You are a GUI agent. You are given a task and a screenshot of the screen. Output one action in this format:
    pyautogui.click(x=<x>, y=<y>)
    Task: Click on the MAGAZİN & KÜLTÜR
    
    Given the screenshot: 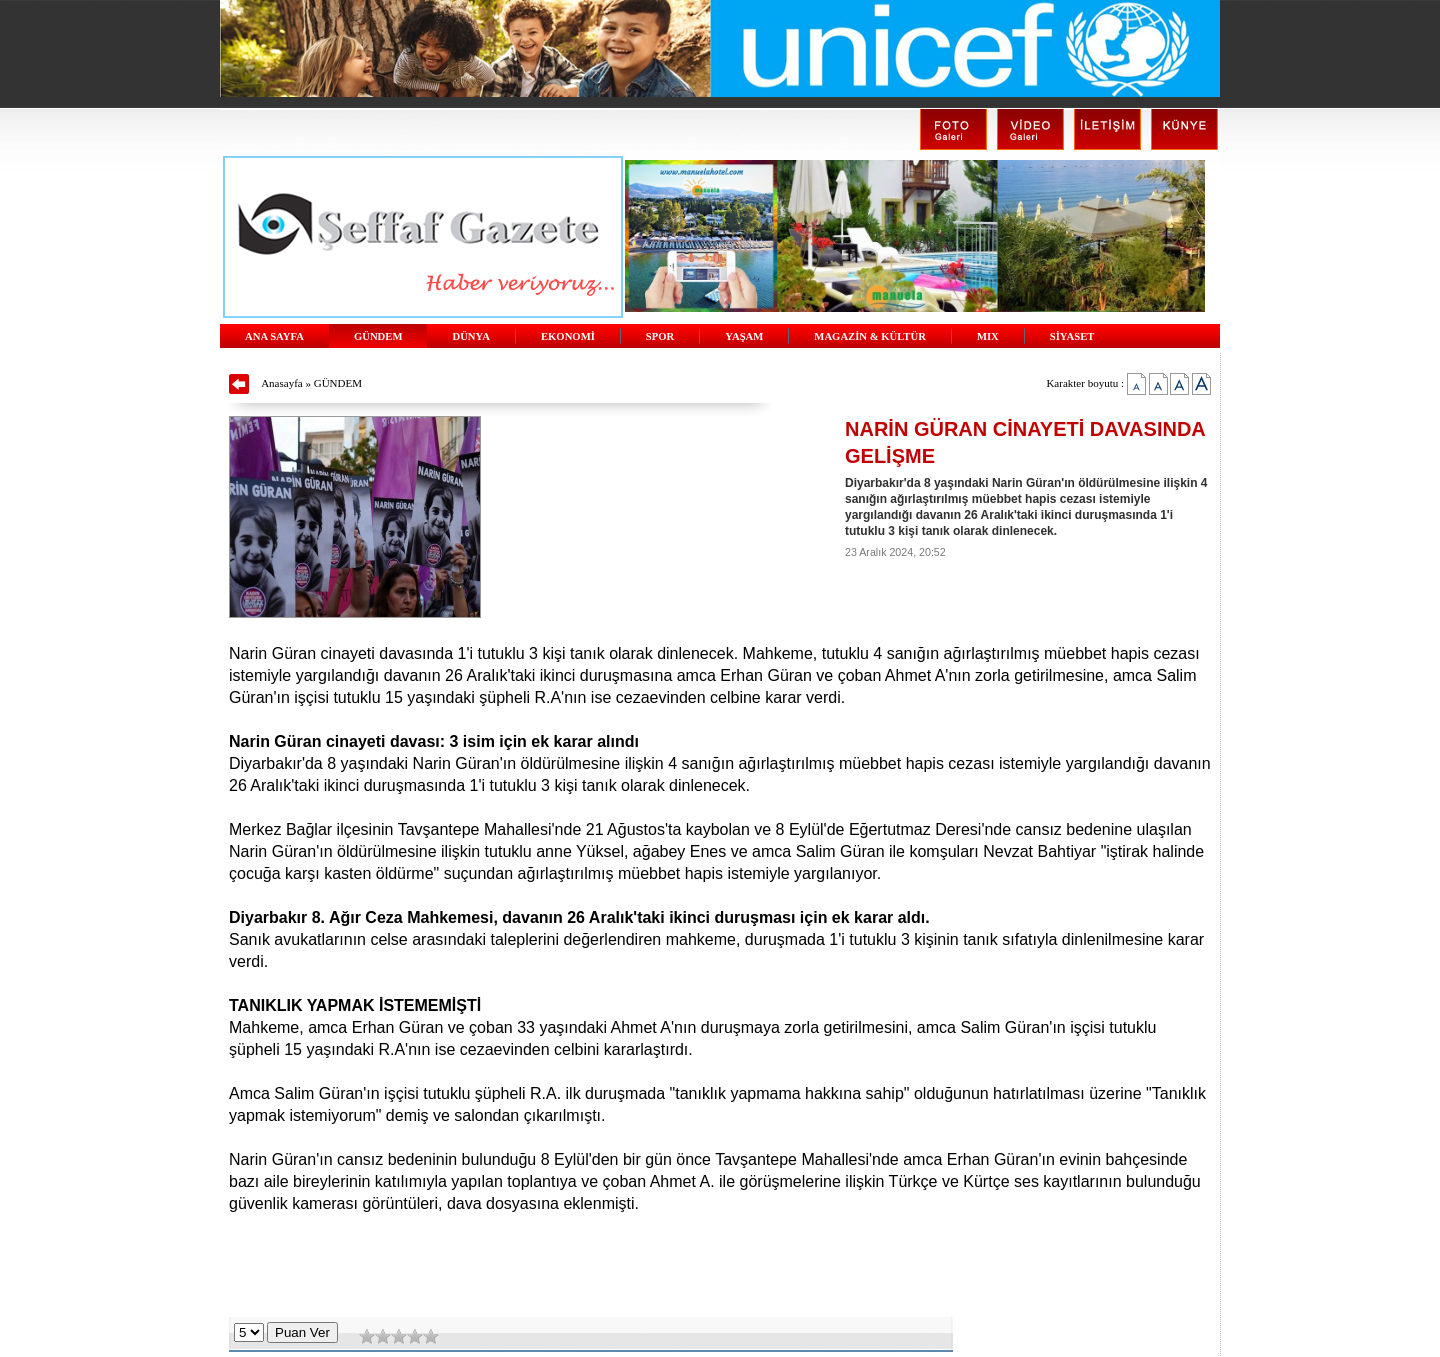 What is the action you would take?
    pyautogui.click(x=870, y=336)
    